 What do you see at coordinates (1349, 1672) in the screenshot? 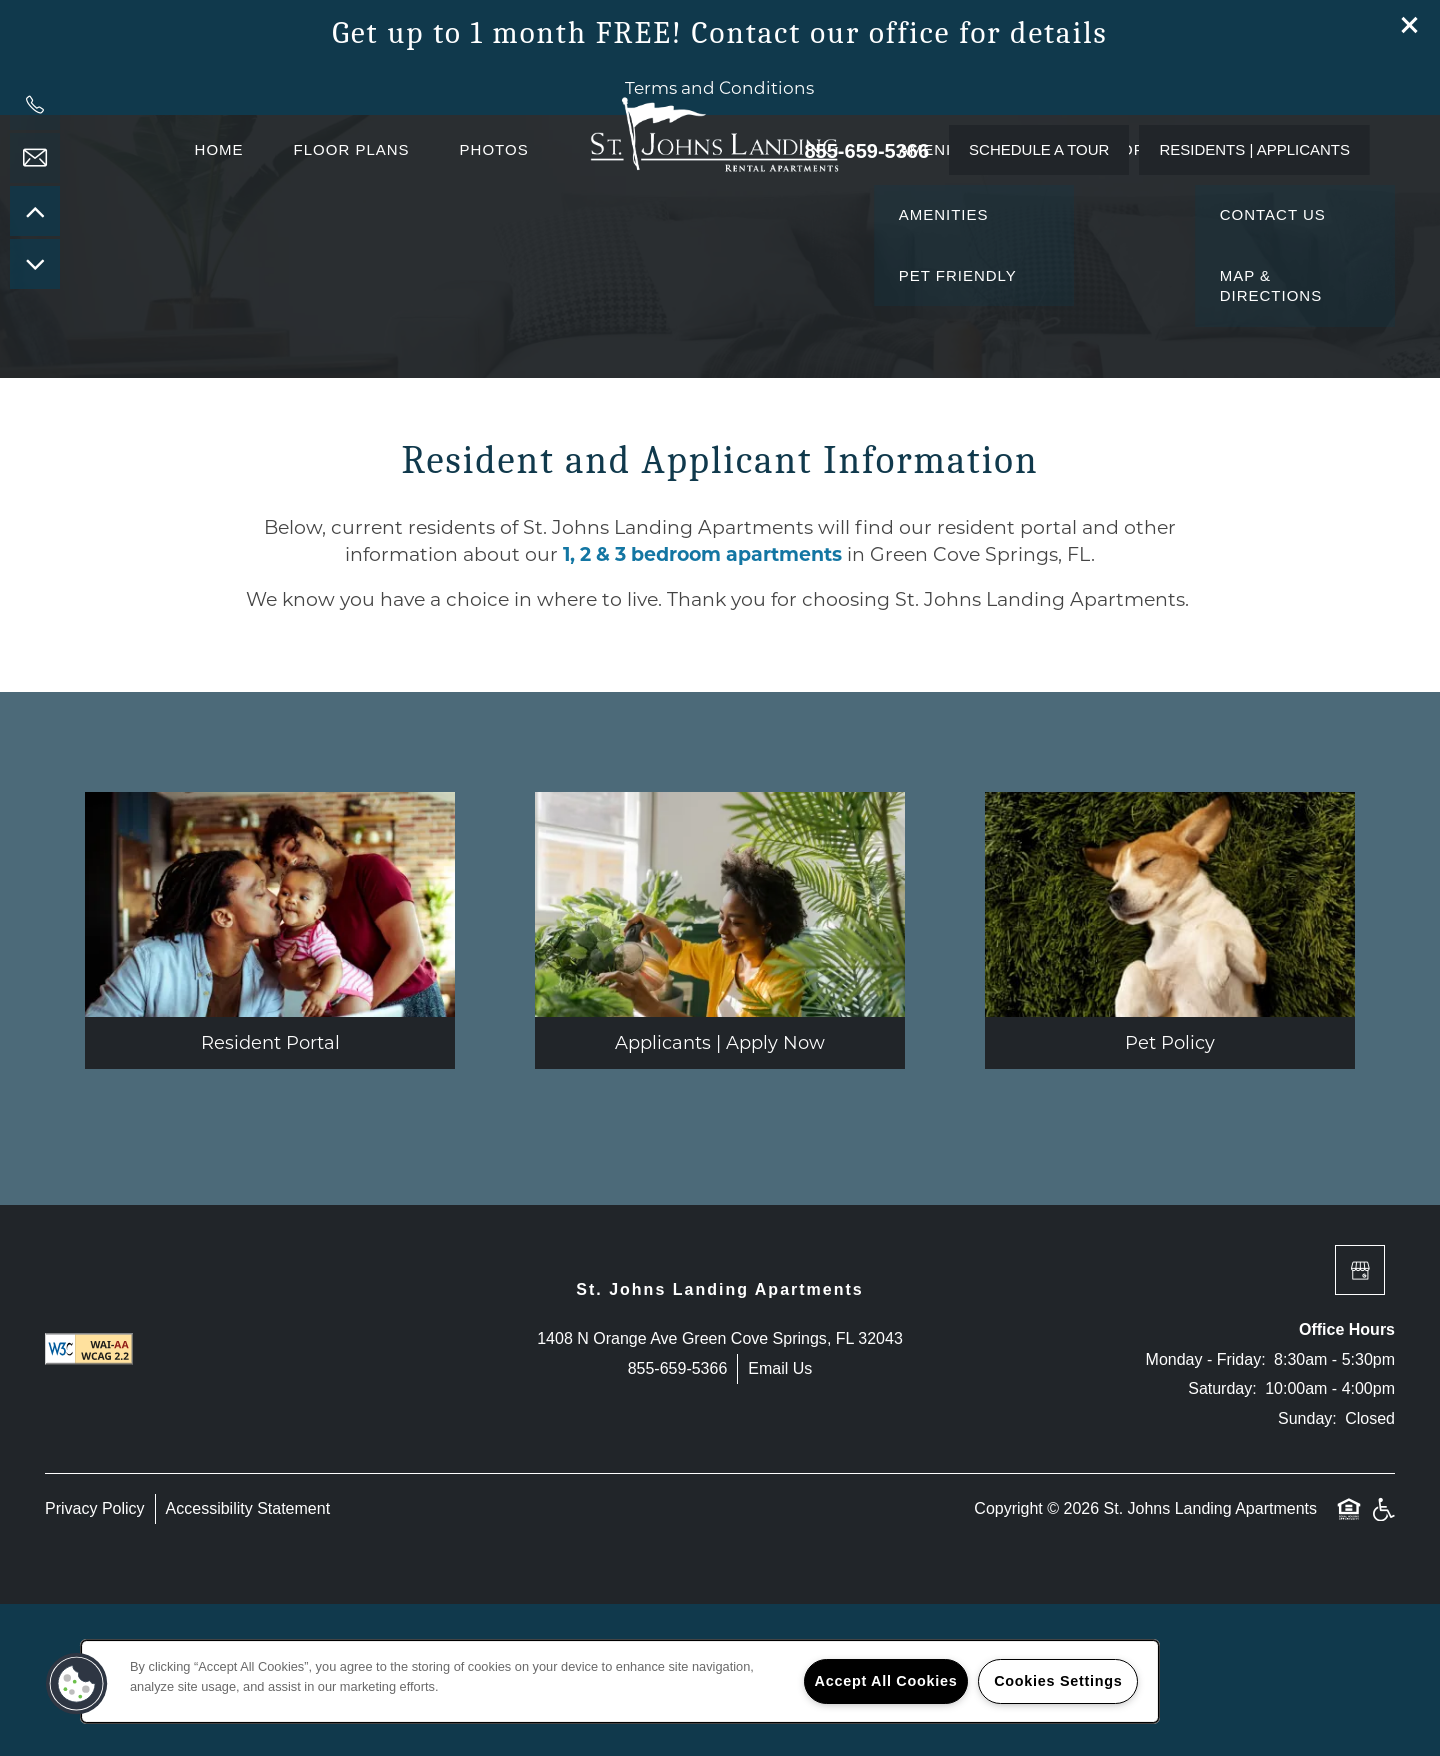
I see `Equal Opportunity Housing` at bounding box center [1349, 1672].